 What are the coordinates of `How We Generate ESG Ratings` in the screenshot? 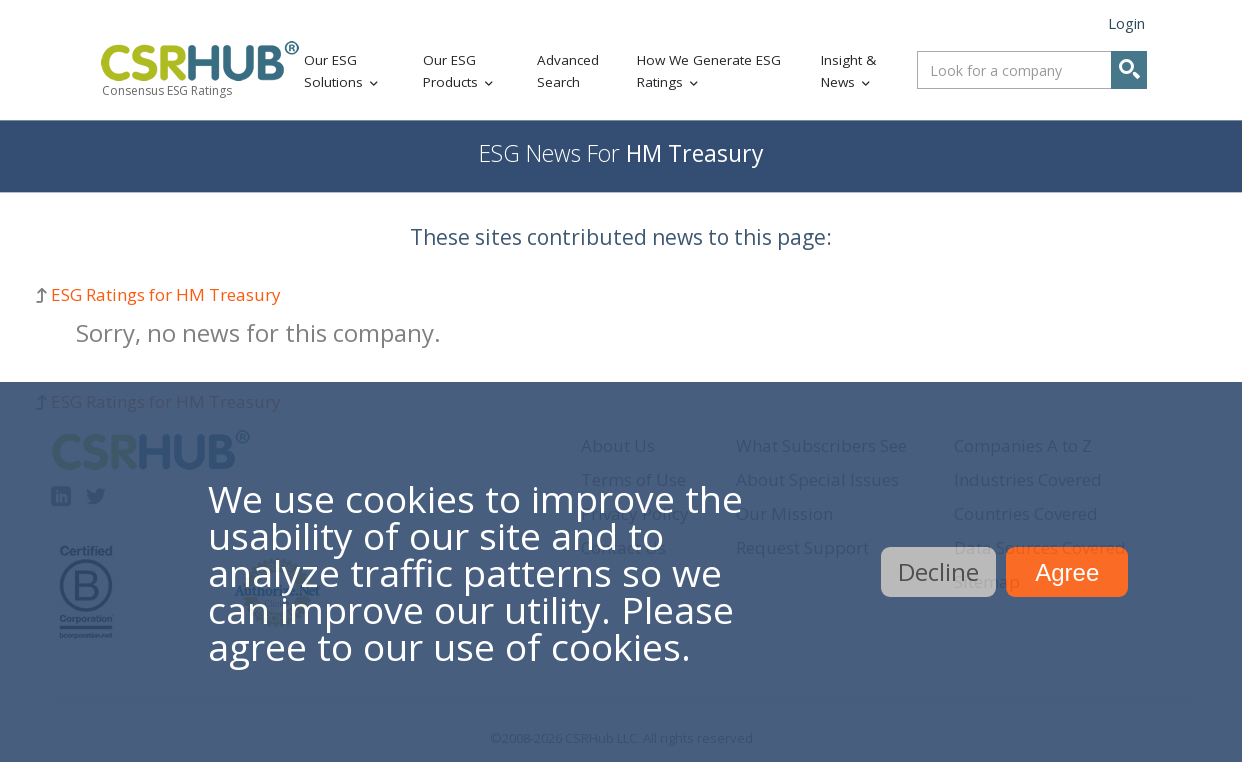 It's located at (709, 71).